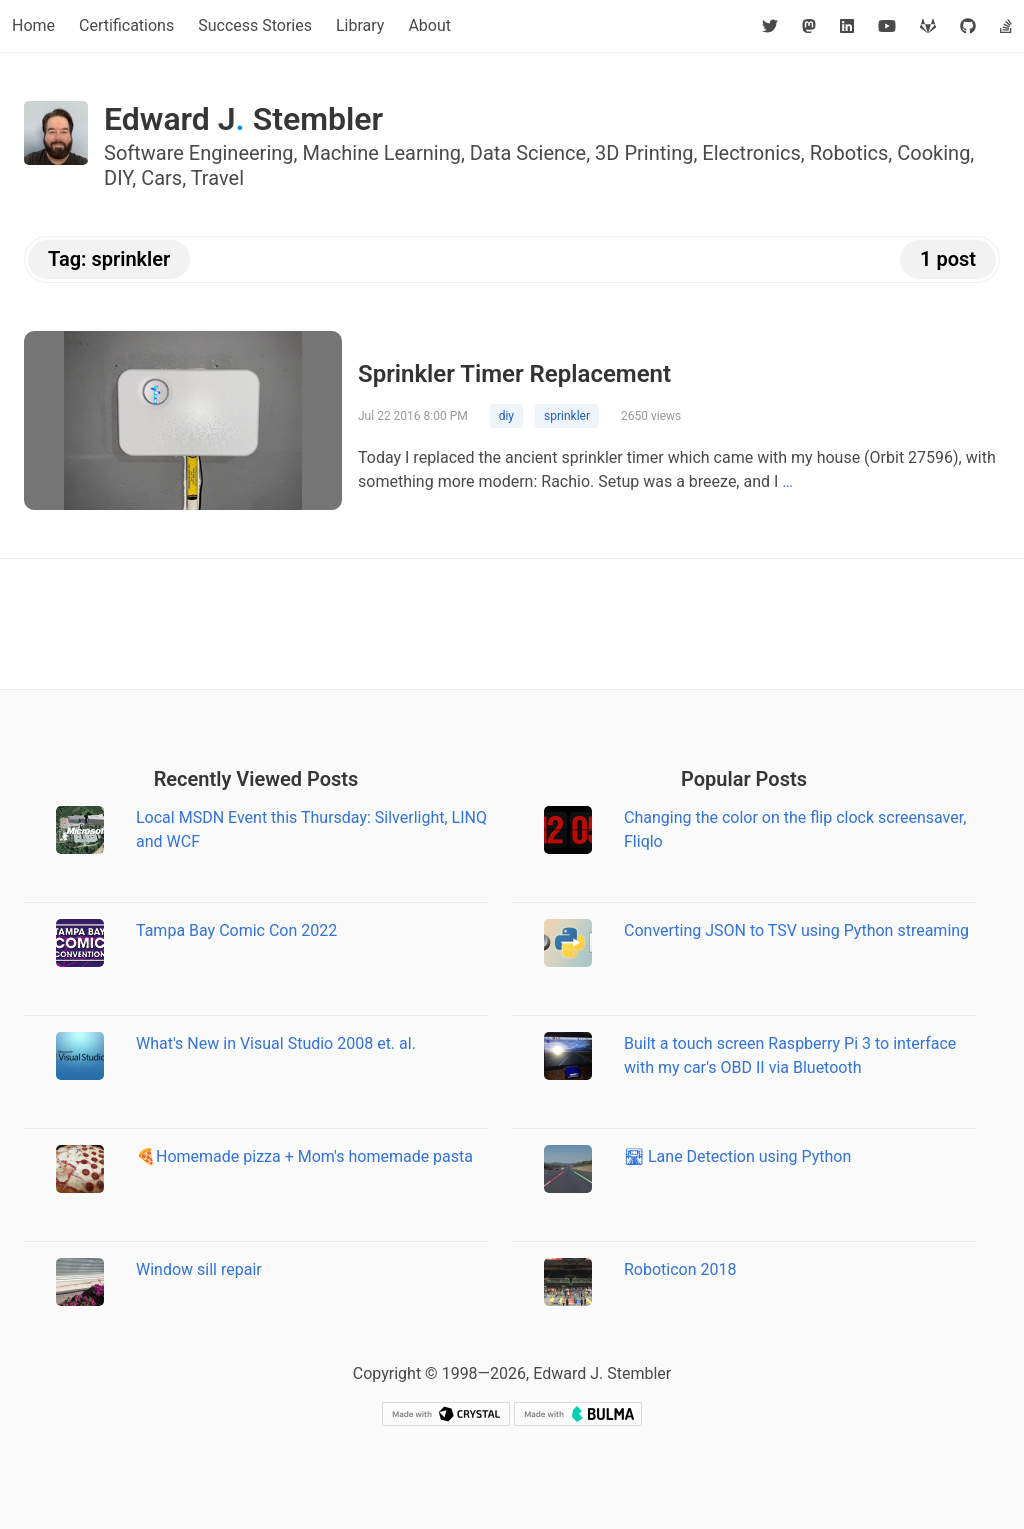 This screenshot has width=1024, height=1529. I want to click on 🍕Homemade pizza + Mom's homemade pasta, so click(304, 1156).